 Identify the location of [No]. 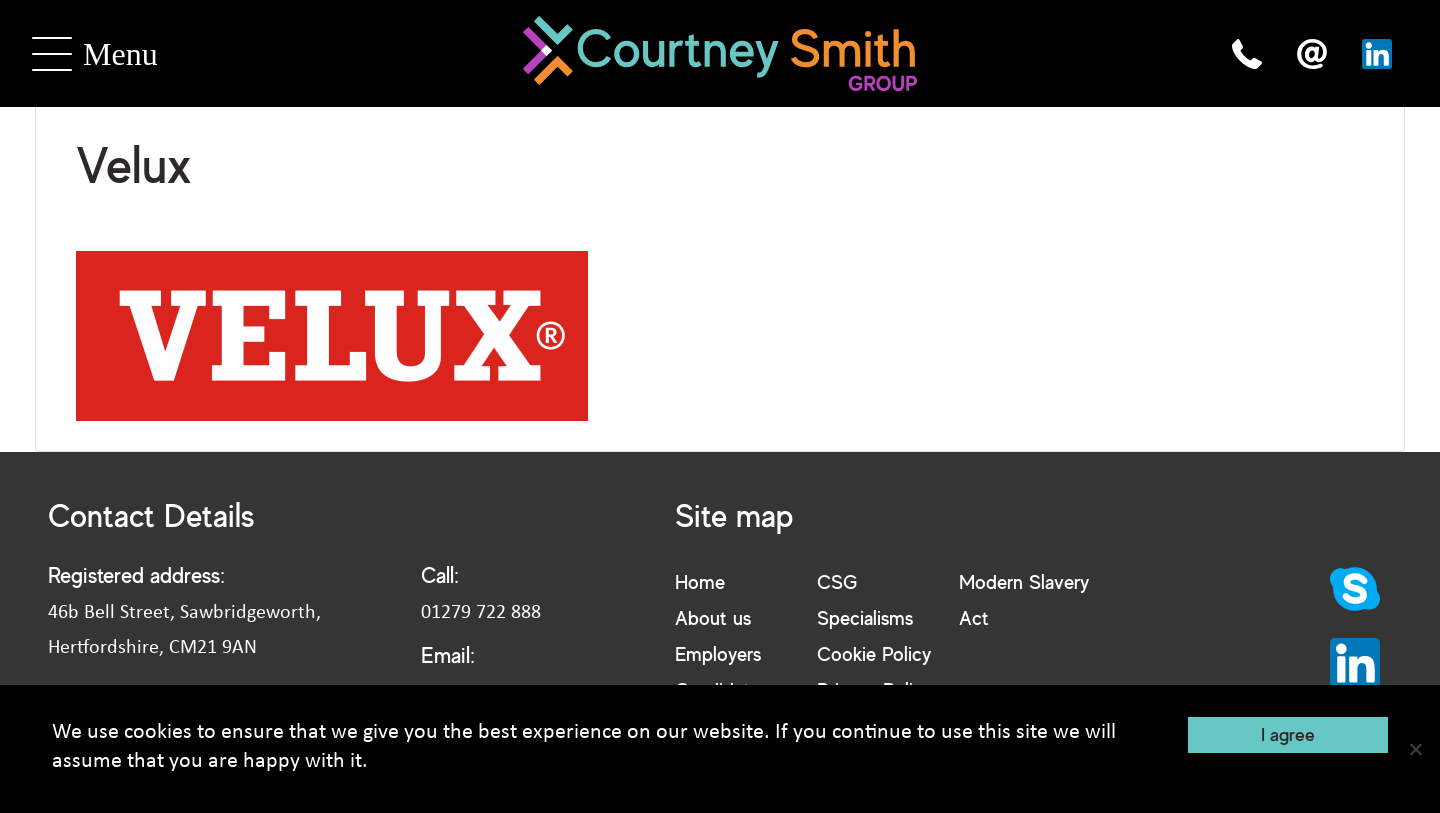
(1415, 749).